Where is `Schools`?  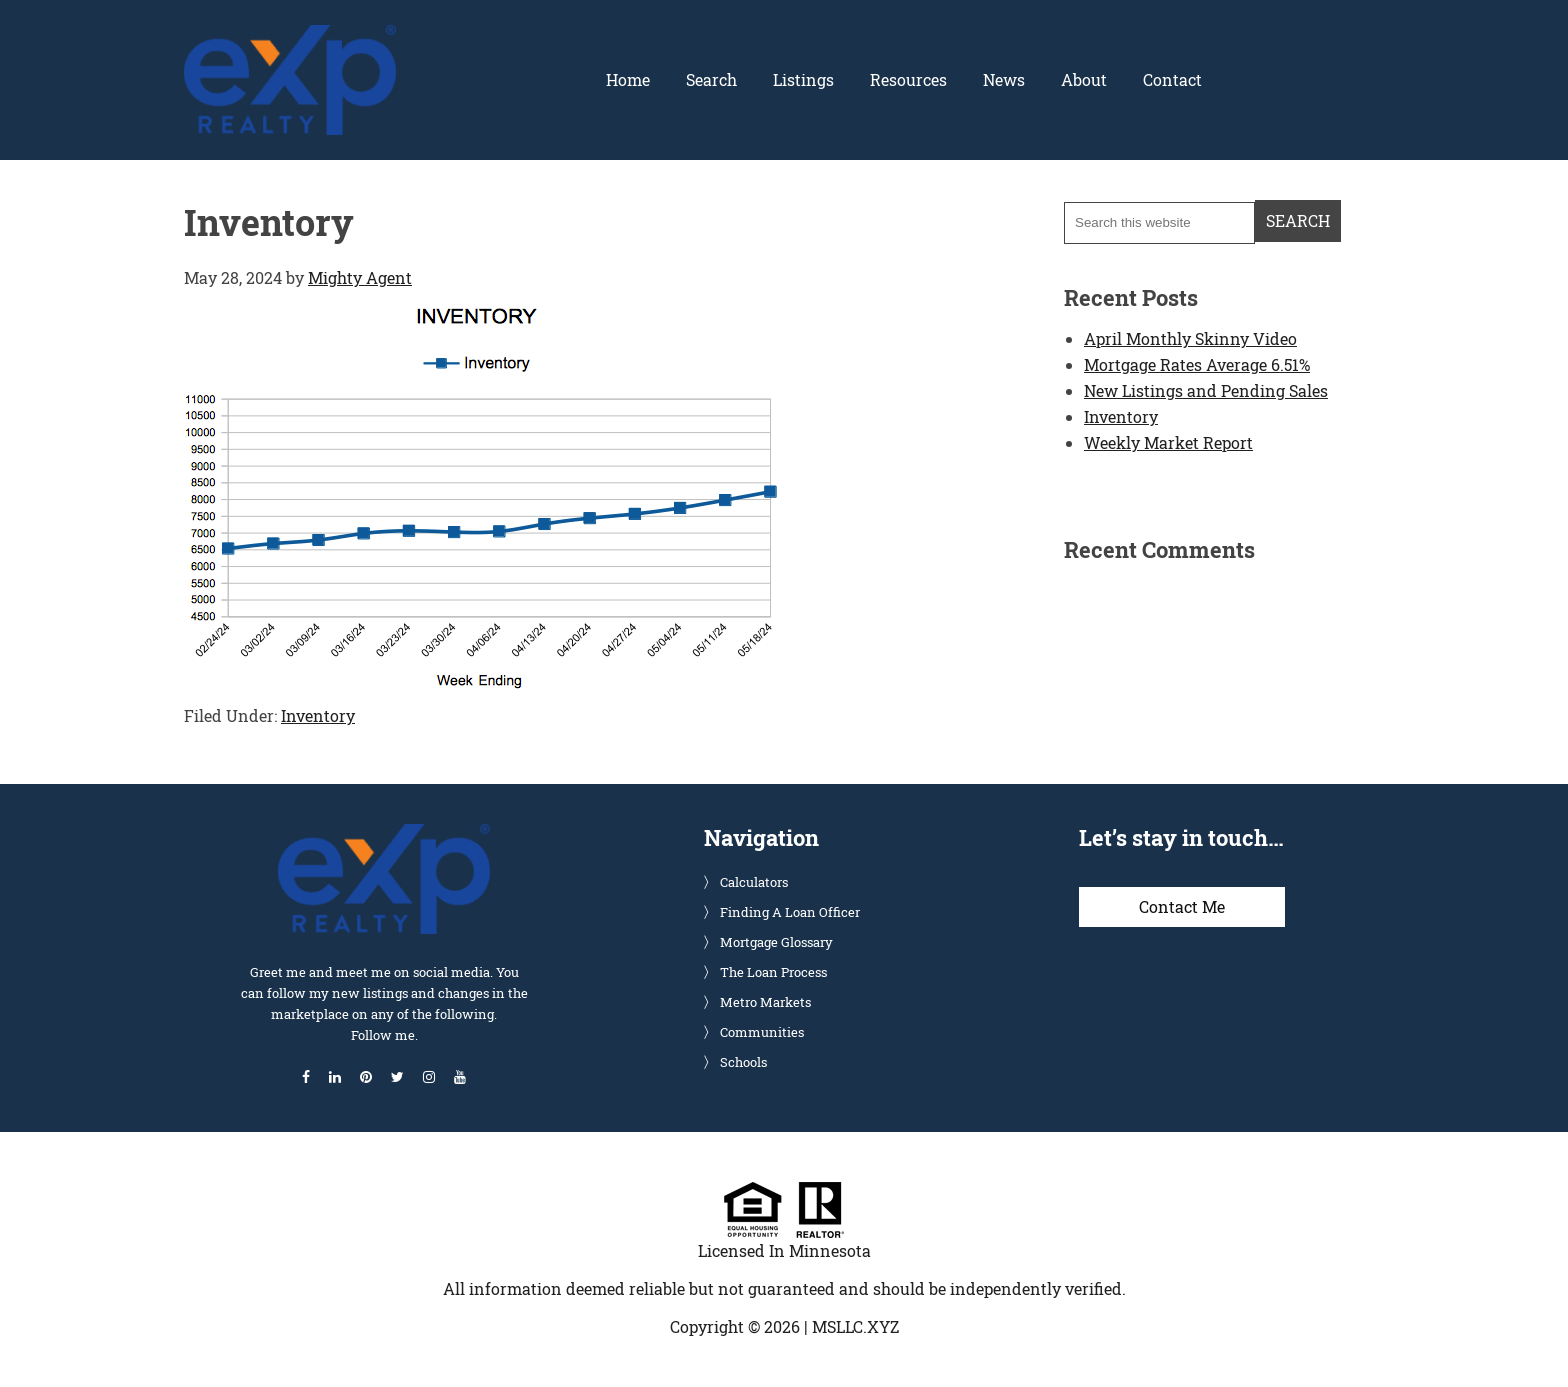 Schools is located at coordinates (743, 1062).